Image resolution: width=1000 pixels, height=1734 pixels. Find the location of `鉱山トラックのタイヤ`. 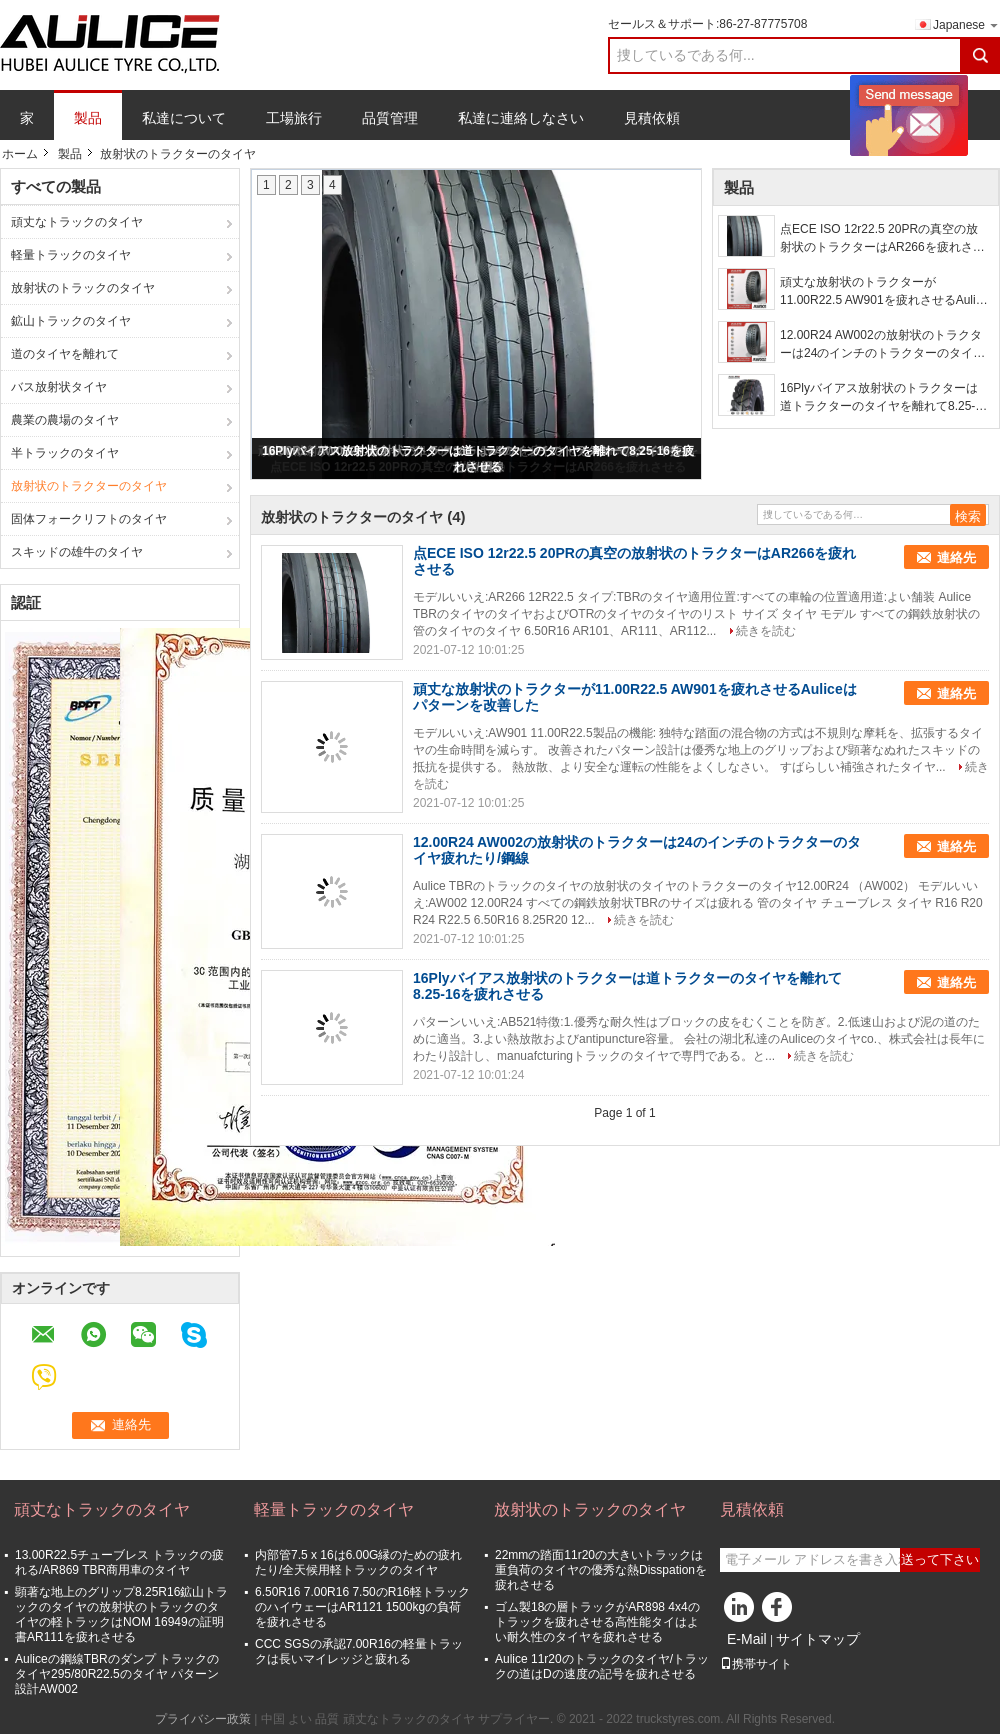

鉱山トラックのタイヤ is located at coordinates (71, 321).